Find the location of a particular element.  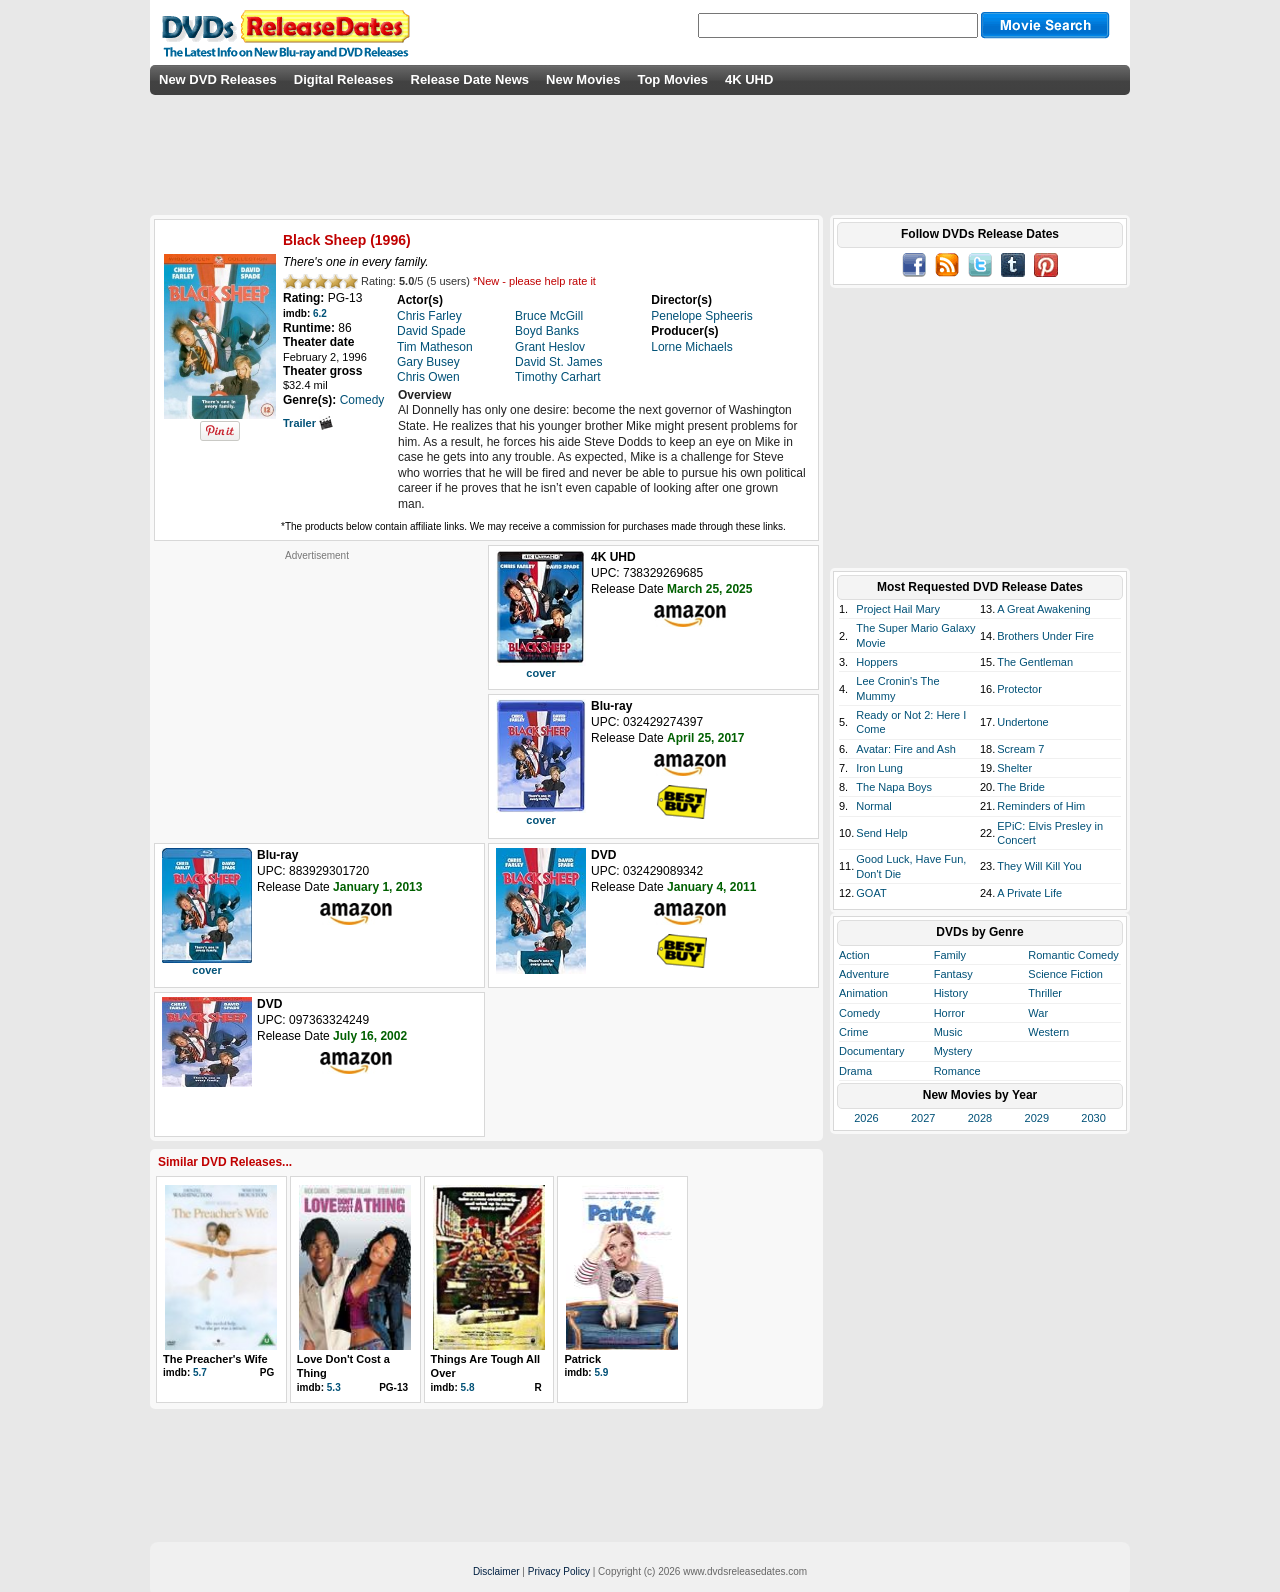

The Gentleman is located at coordinates (1035, 662).